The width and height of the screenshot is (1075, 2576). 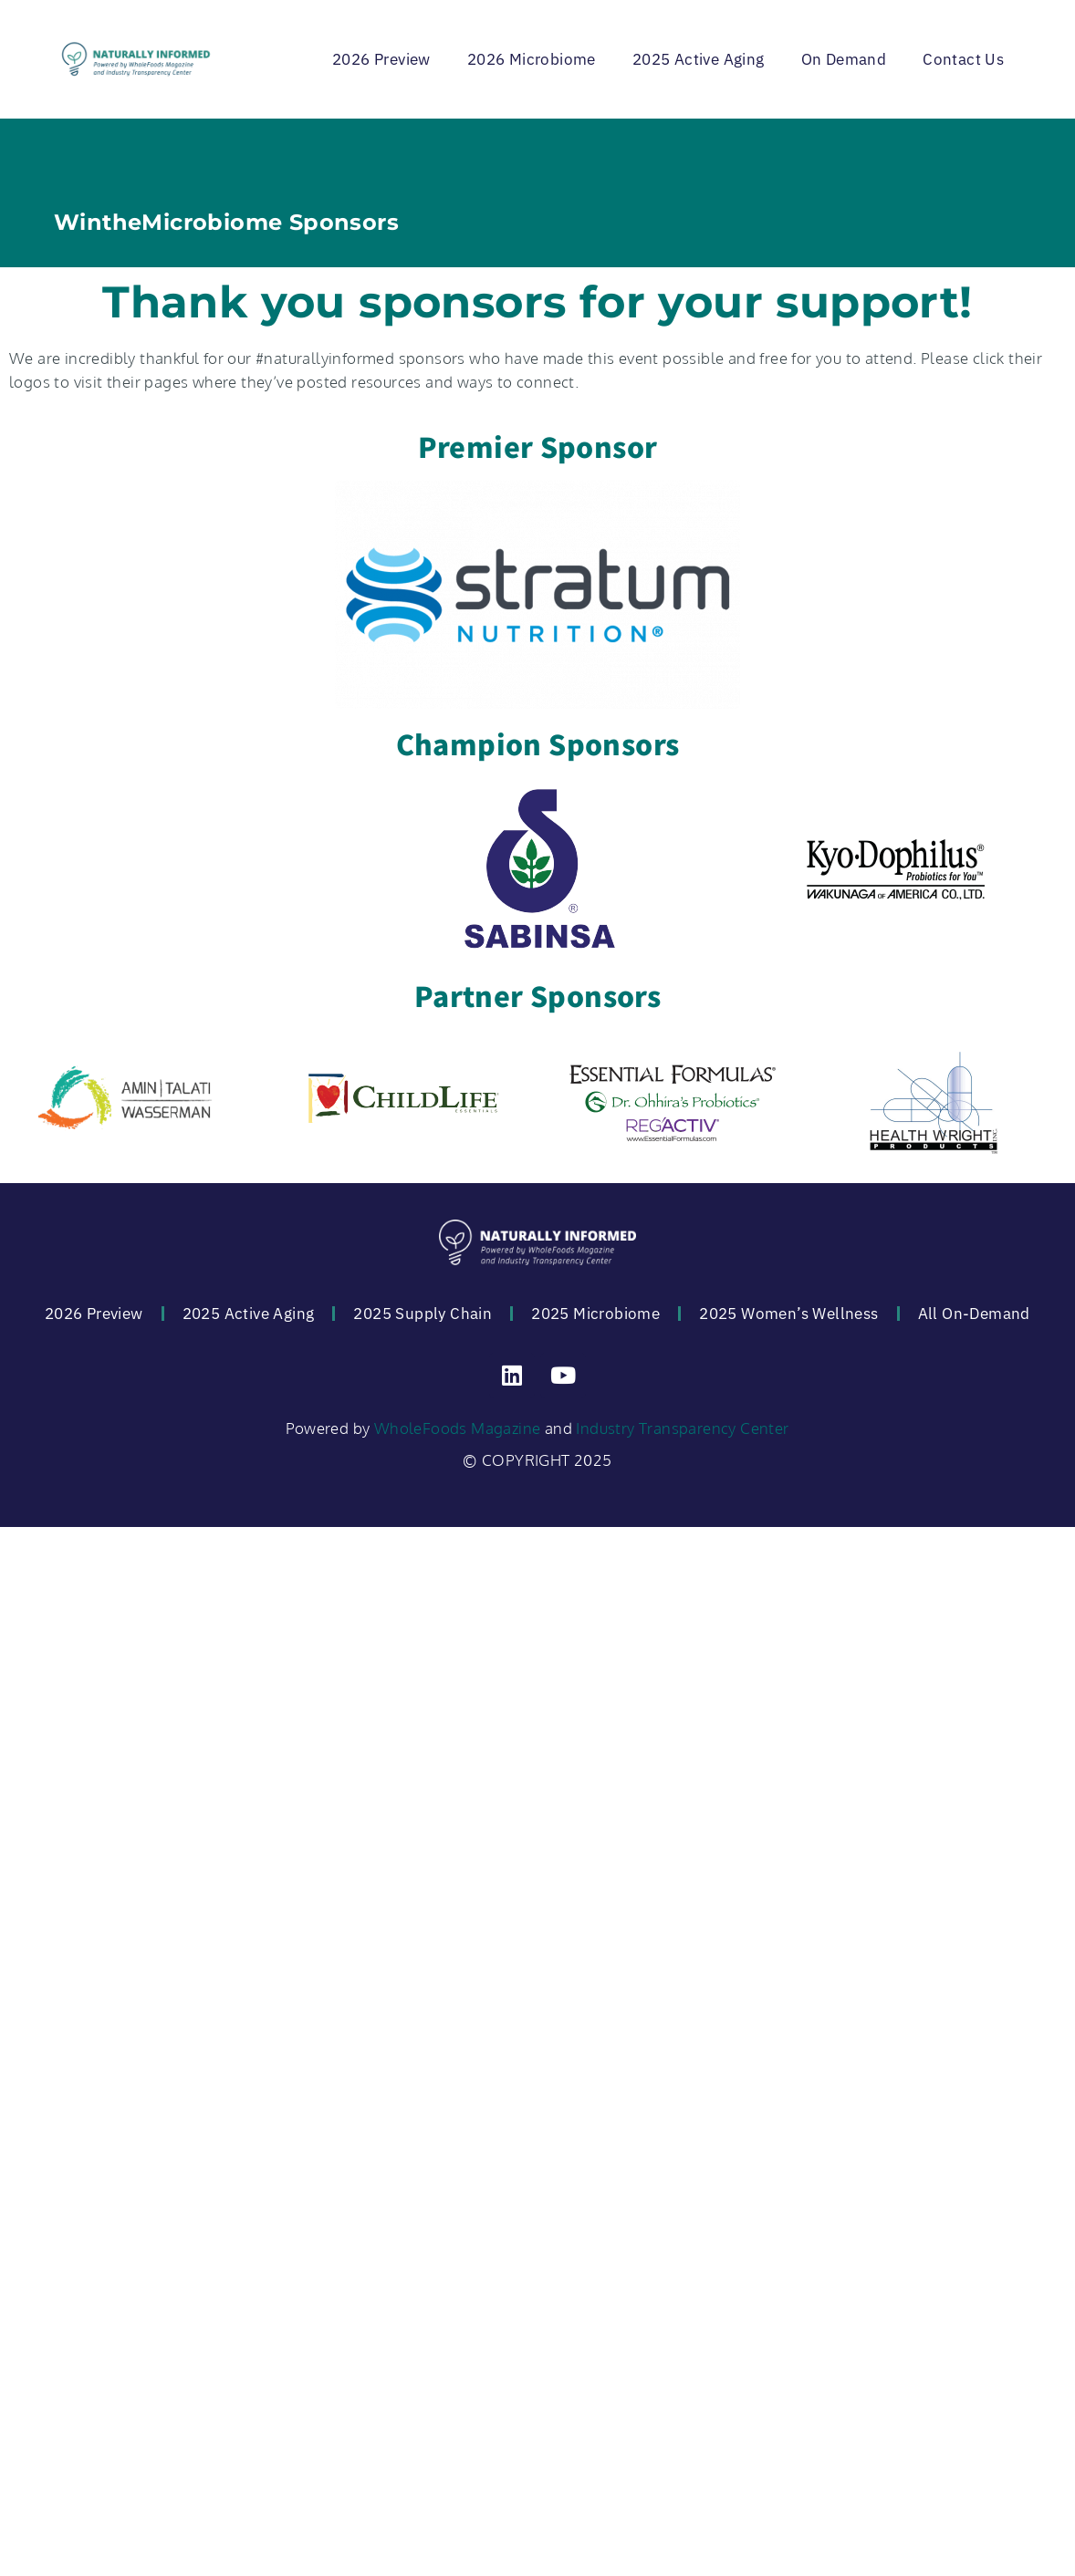 What do you see at coordinates (531, 59) in the screenshot?
I see `2026 Microbiome` at bounding box center [531, 59].